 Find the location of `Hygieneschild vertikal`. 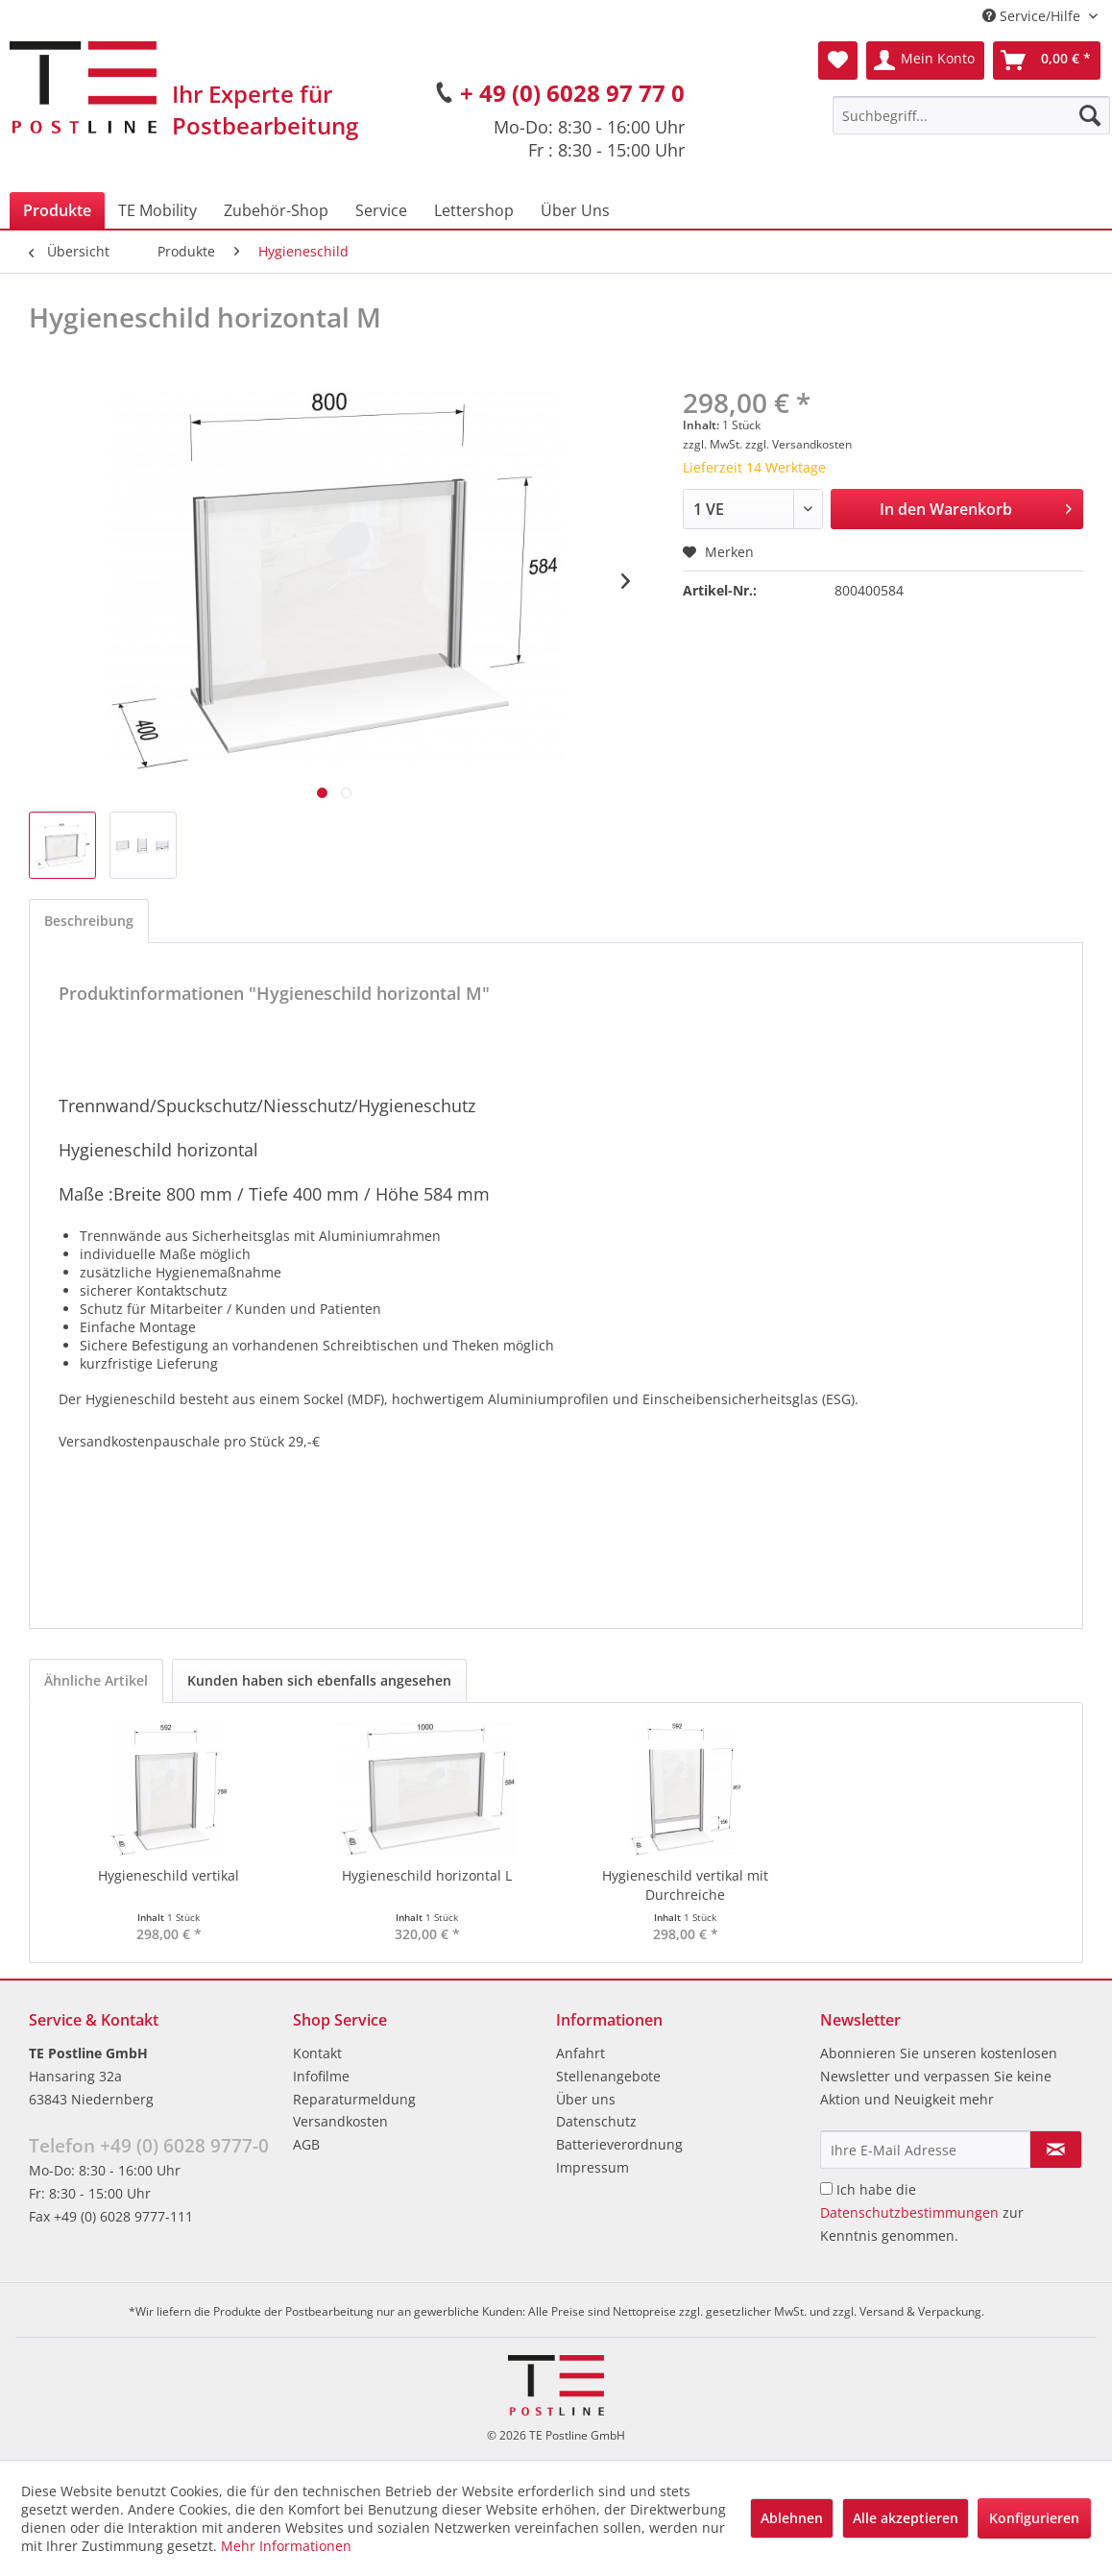

Hygieneschild vertikal is located at coordinates (168, 1875).